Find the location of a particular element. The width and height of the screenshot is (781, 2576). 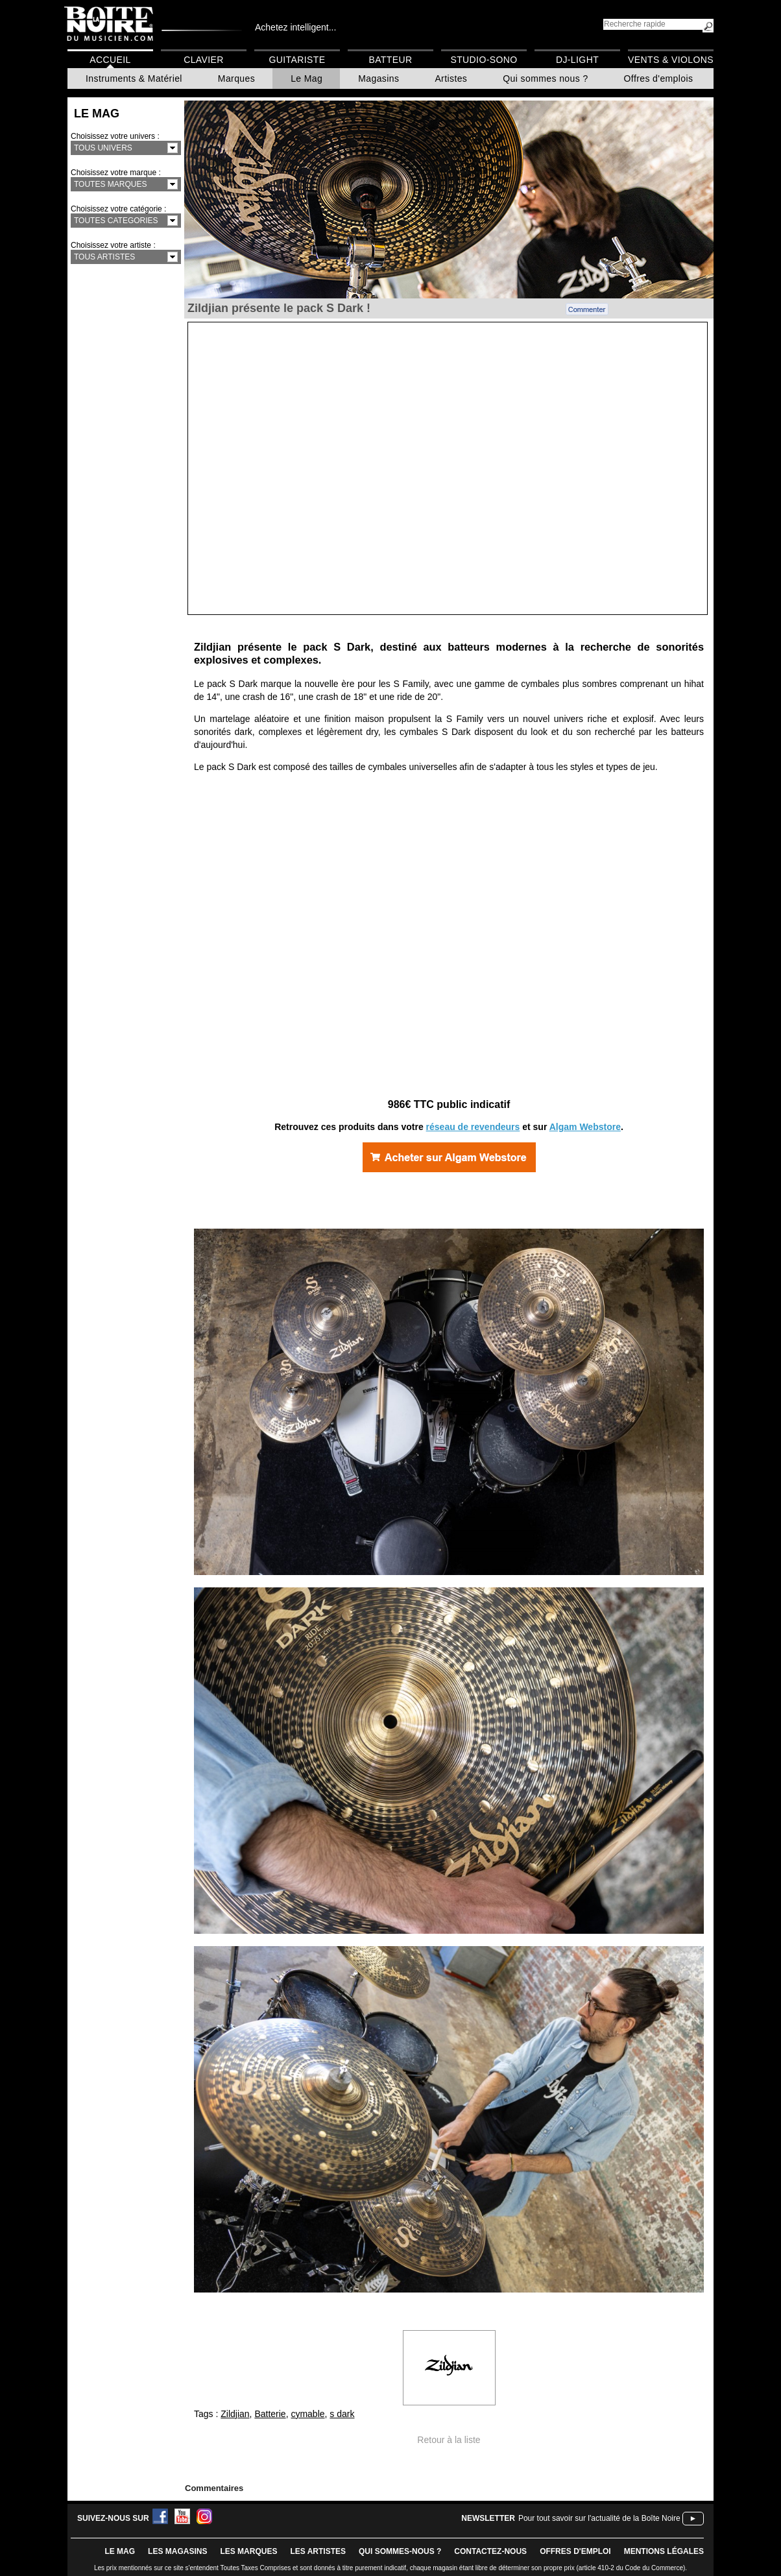

Qui sommes nous ? is located at coordinates (545, 78).